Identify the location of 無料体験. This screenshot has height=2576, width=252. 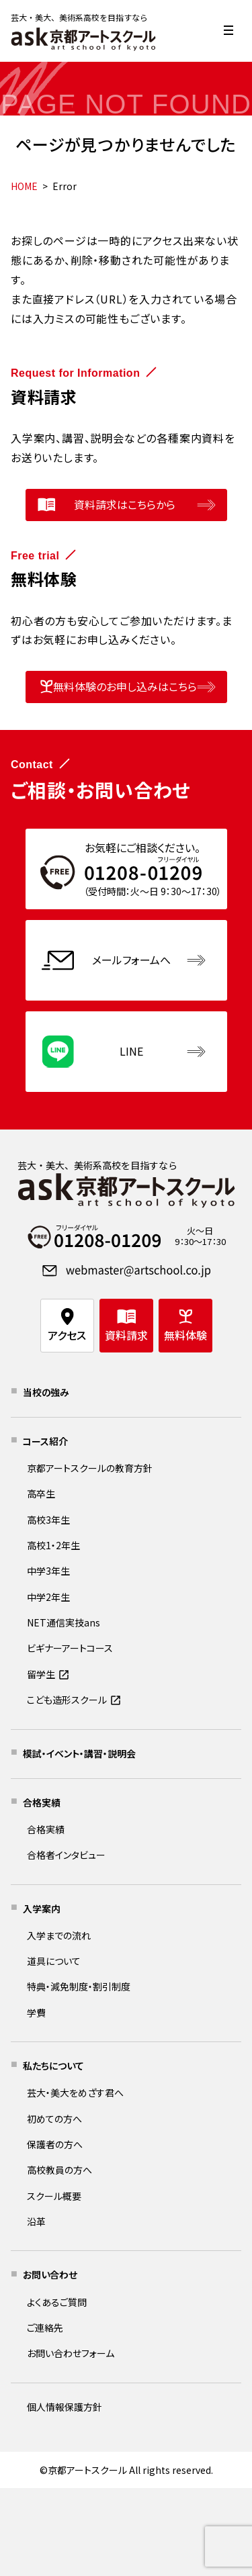
(185, 1335).